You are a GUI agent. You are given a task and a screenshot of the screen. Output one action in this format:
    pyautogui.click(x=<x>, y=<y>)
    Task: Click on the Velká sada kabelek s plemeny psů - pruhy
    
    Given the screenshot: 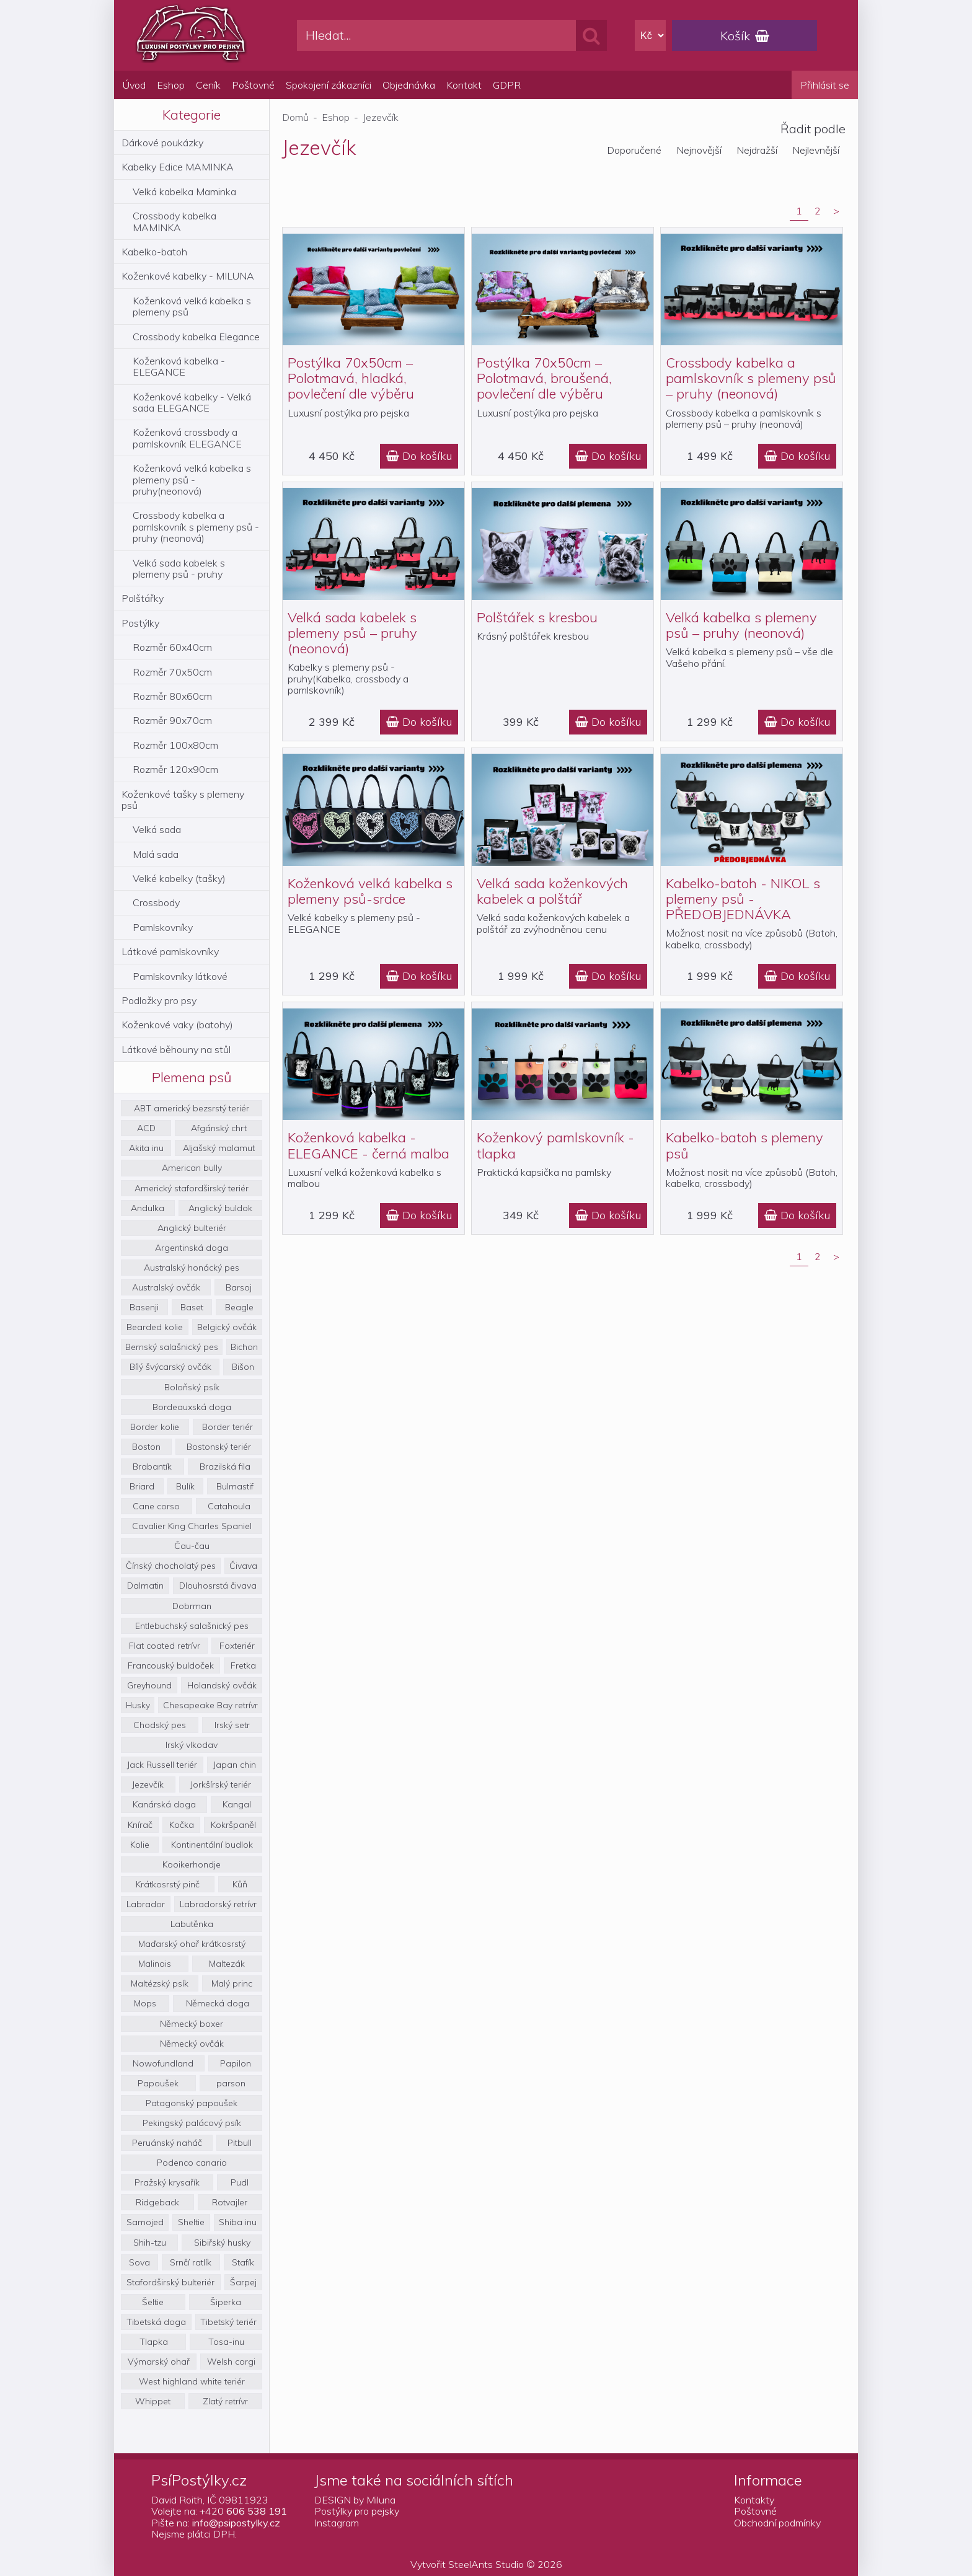 What is the action you would take?
    pyautogui.click(x=179, y=568)
    